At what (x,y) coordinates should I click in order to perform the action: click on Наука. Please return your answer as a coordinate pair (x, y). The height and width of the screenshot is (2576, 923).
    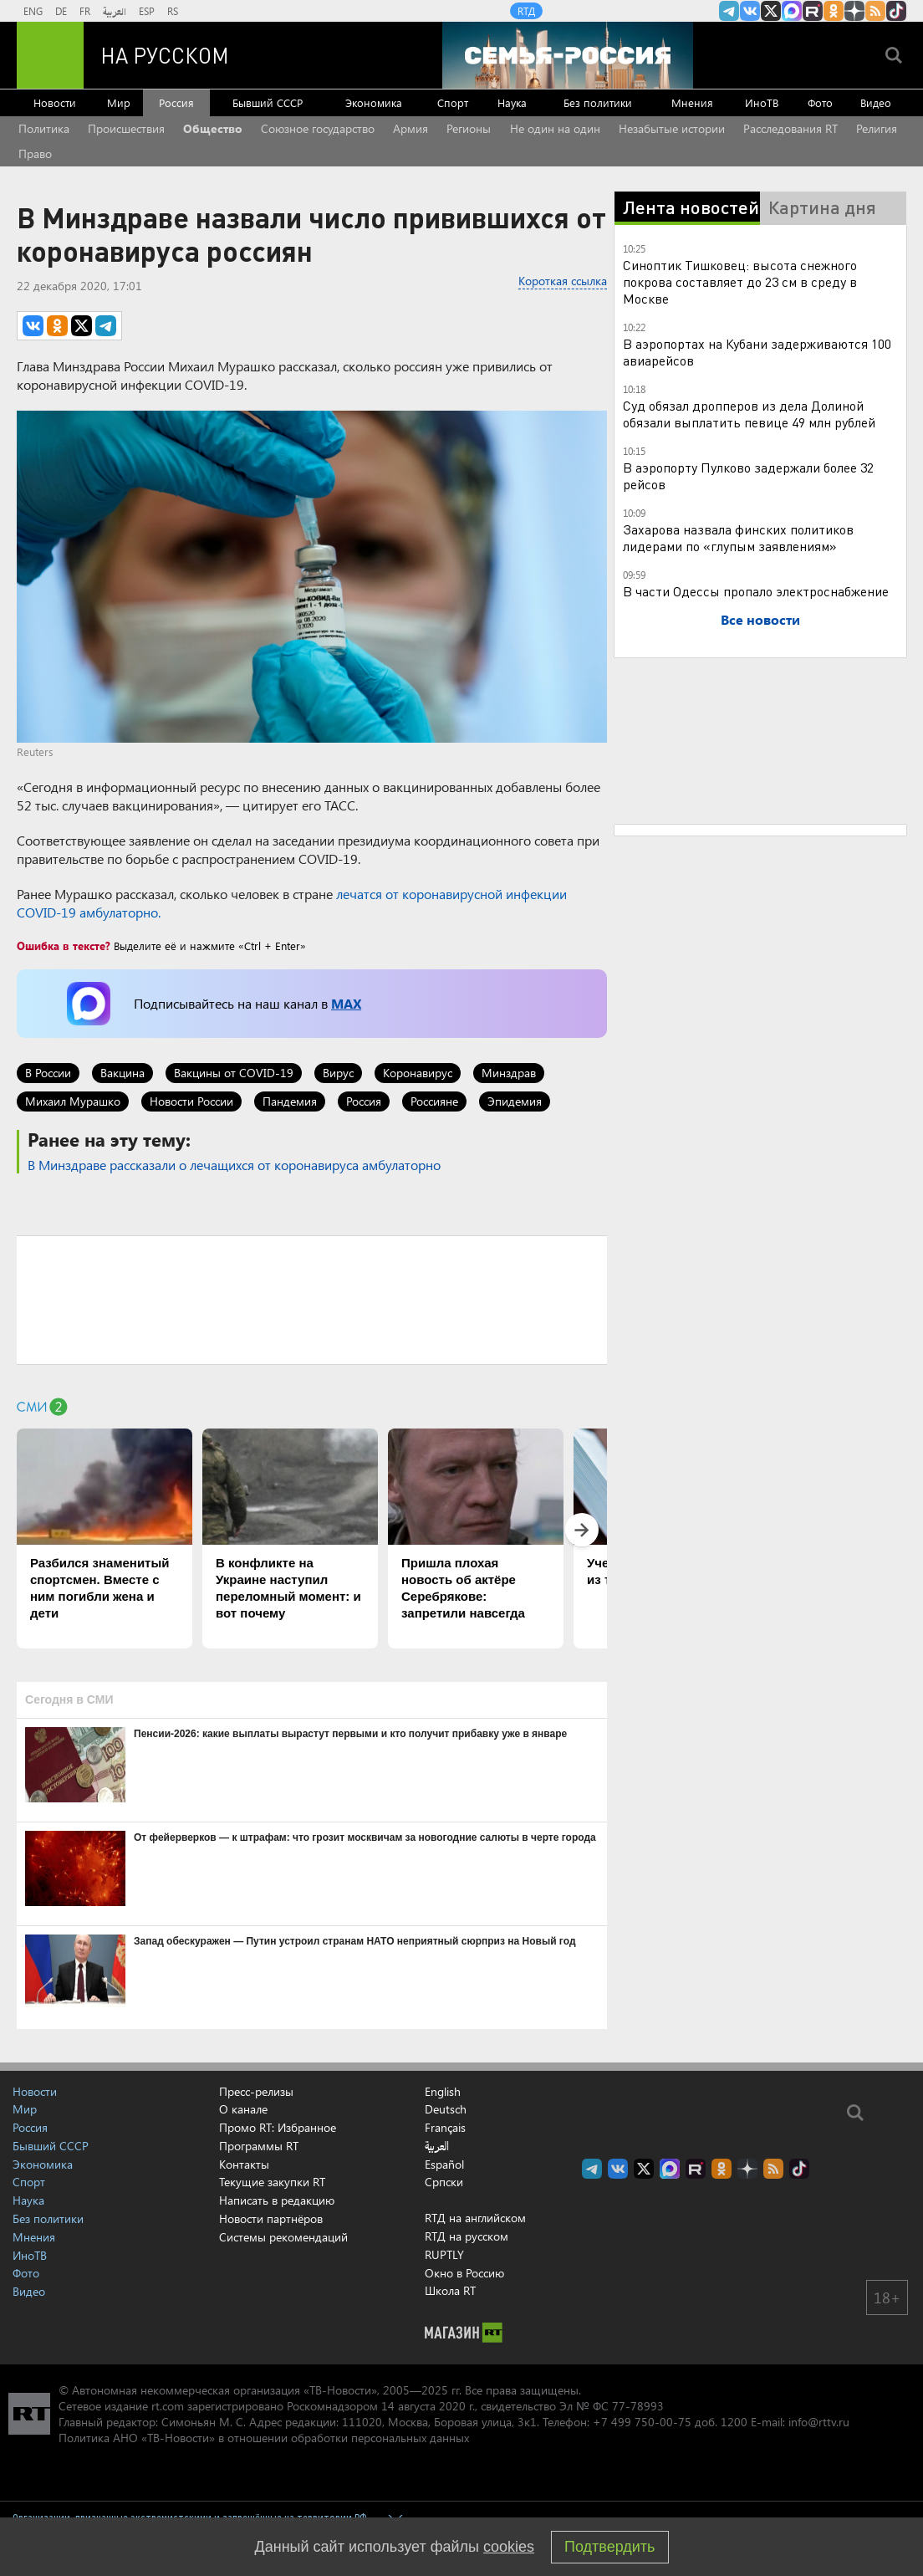
    Looking at the image, I should click on (512, 102).